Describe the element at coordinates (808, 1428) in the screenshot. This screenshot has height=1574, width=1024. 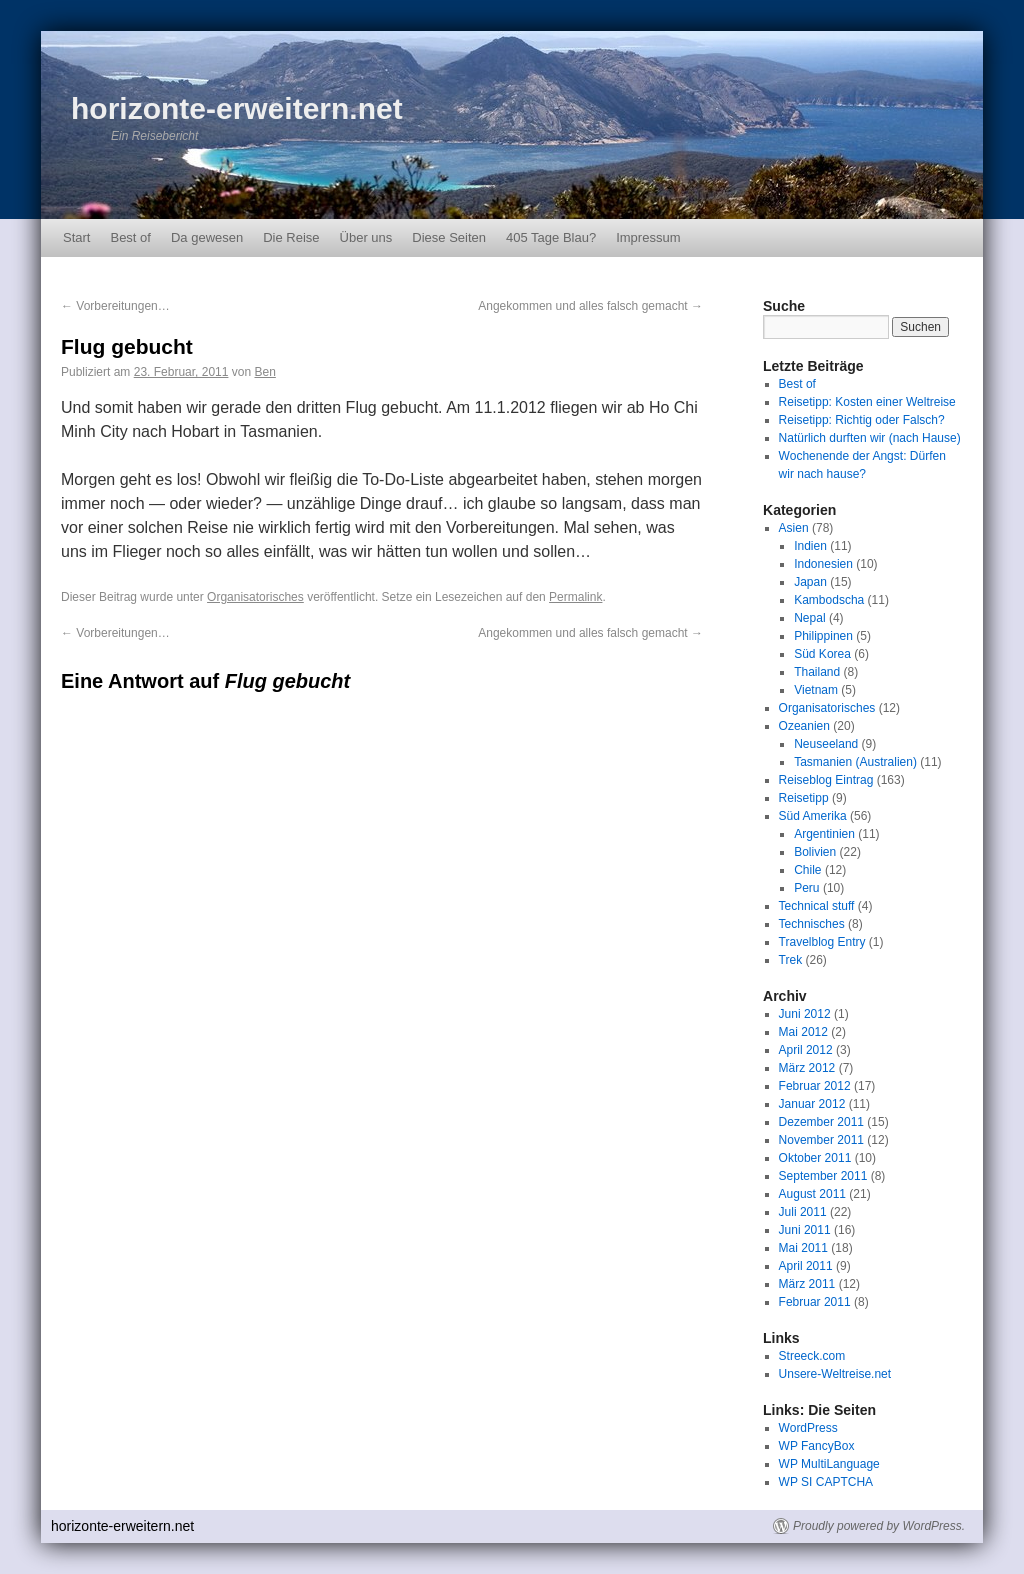
I see `WordPress` at that location.